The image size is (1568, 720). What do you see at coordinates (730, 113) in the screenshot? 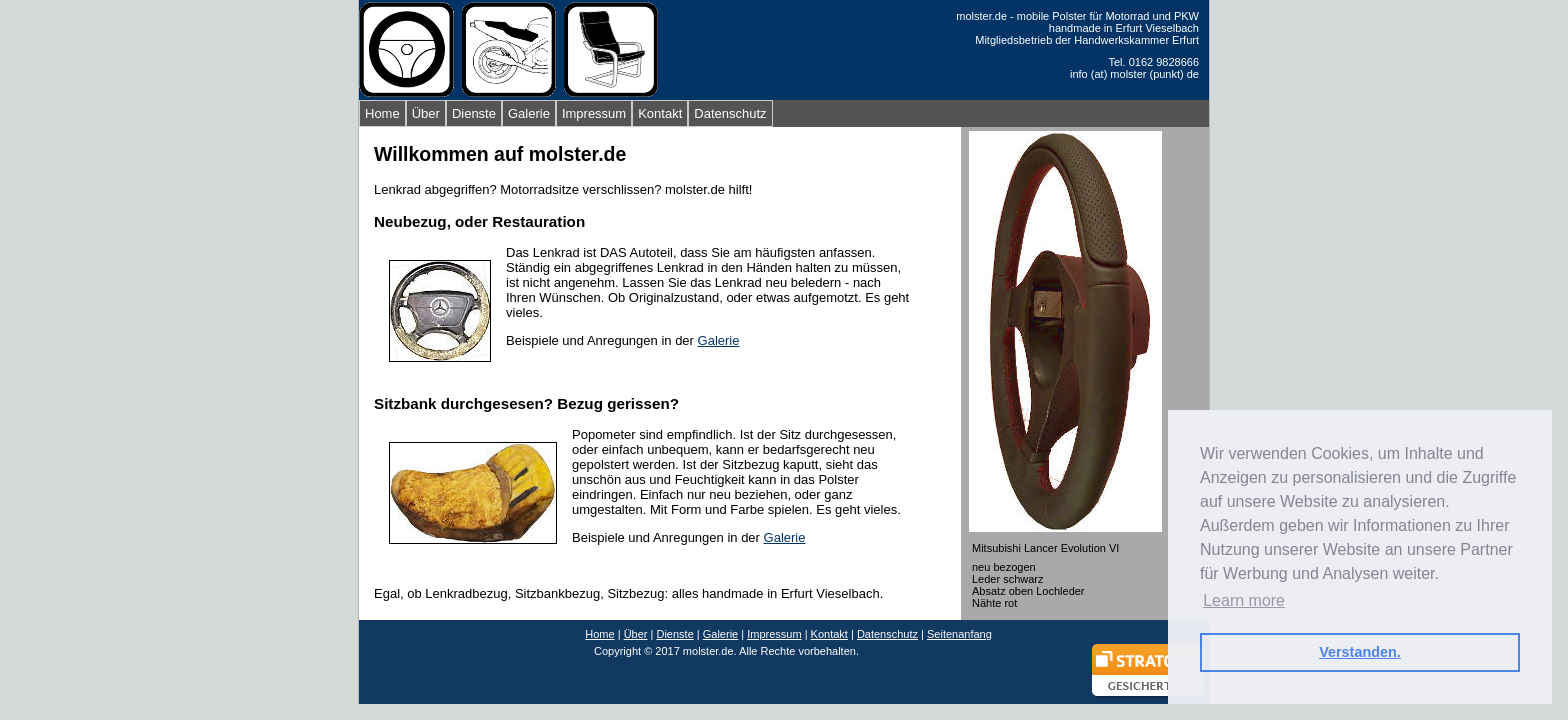
I see `Datenschutz` at bounding box center [730, 113].